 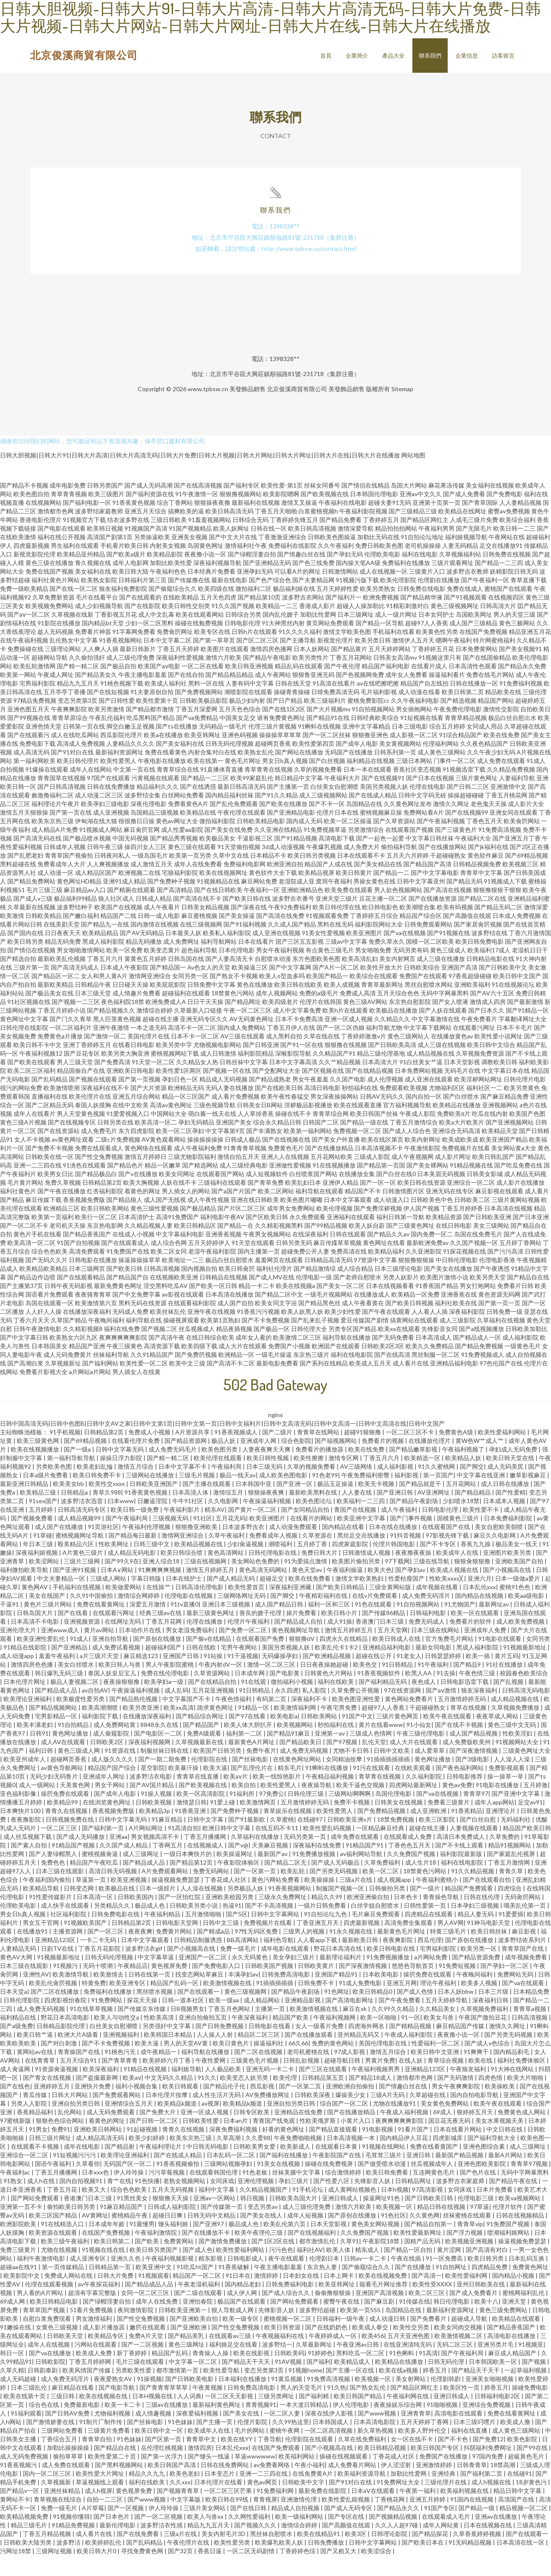 What do you see at coordinates (332, 2201) in the screenshot?
I see `国产性爱八区` at bounding box center [332, 2201].